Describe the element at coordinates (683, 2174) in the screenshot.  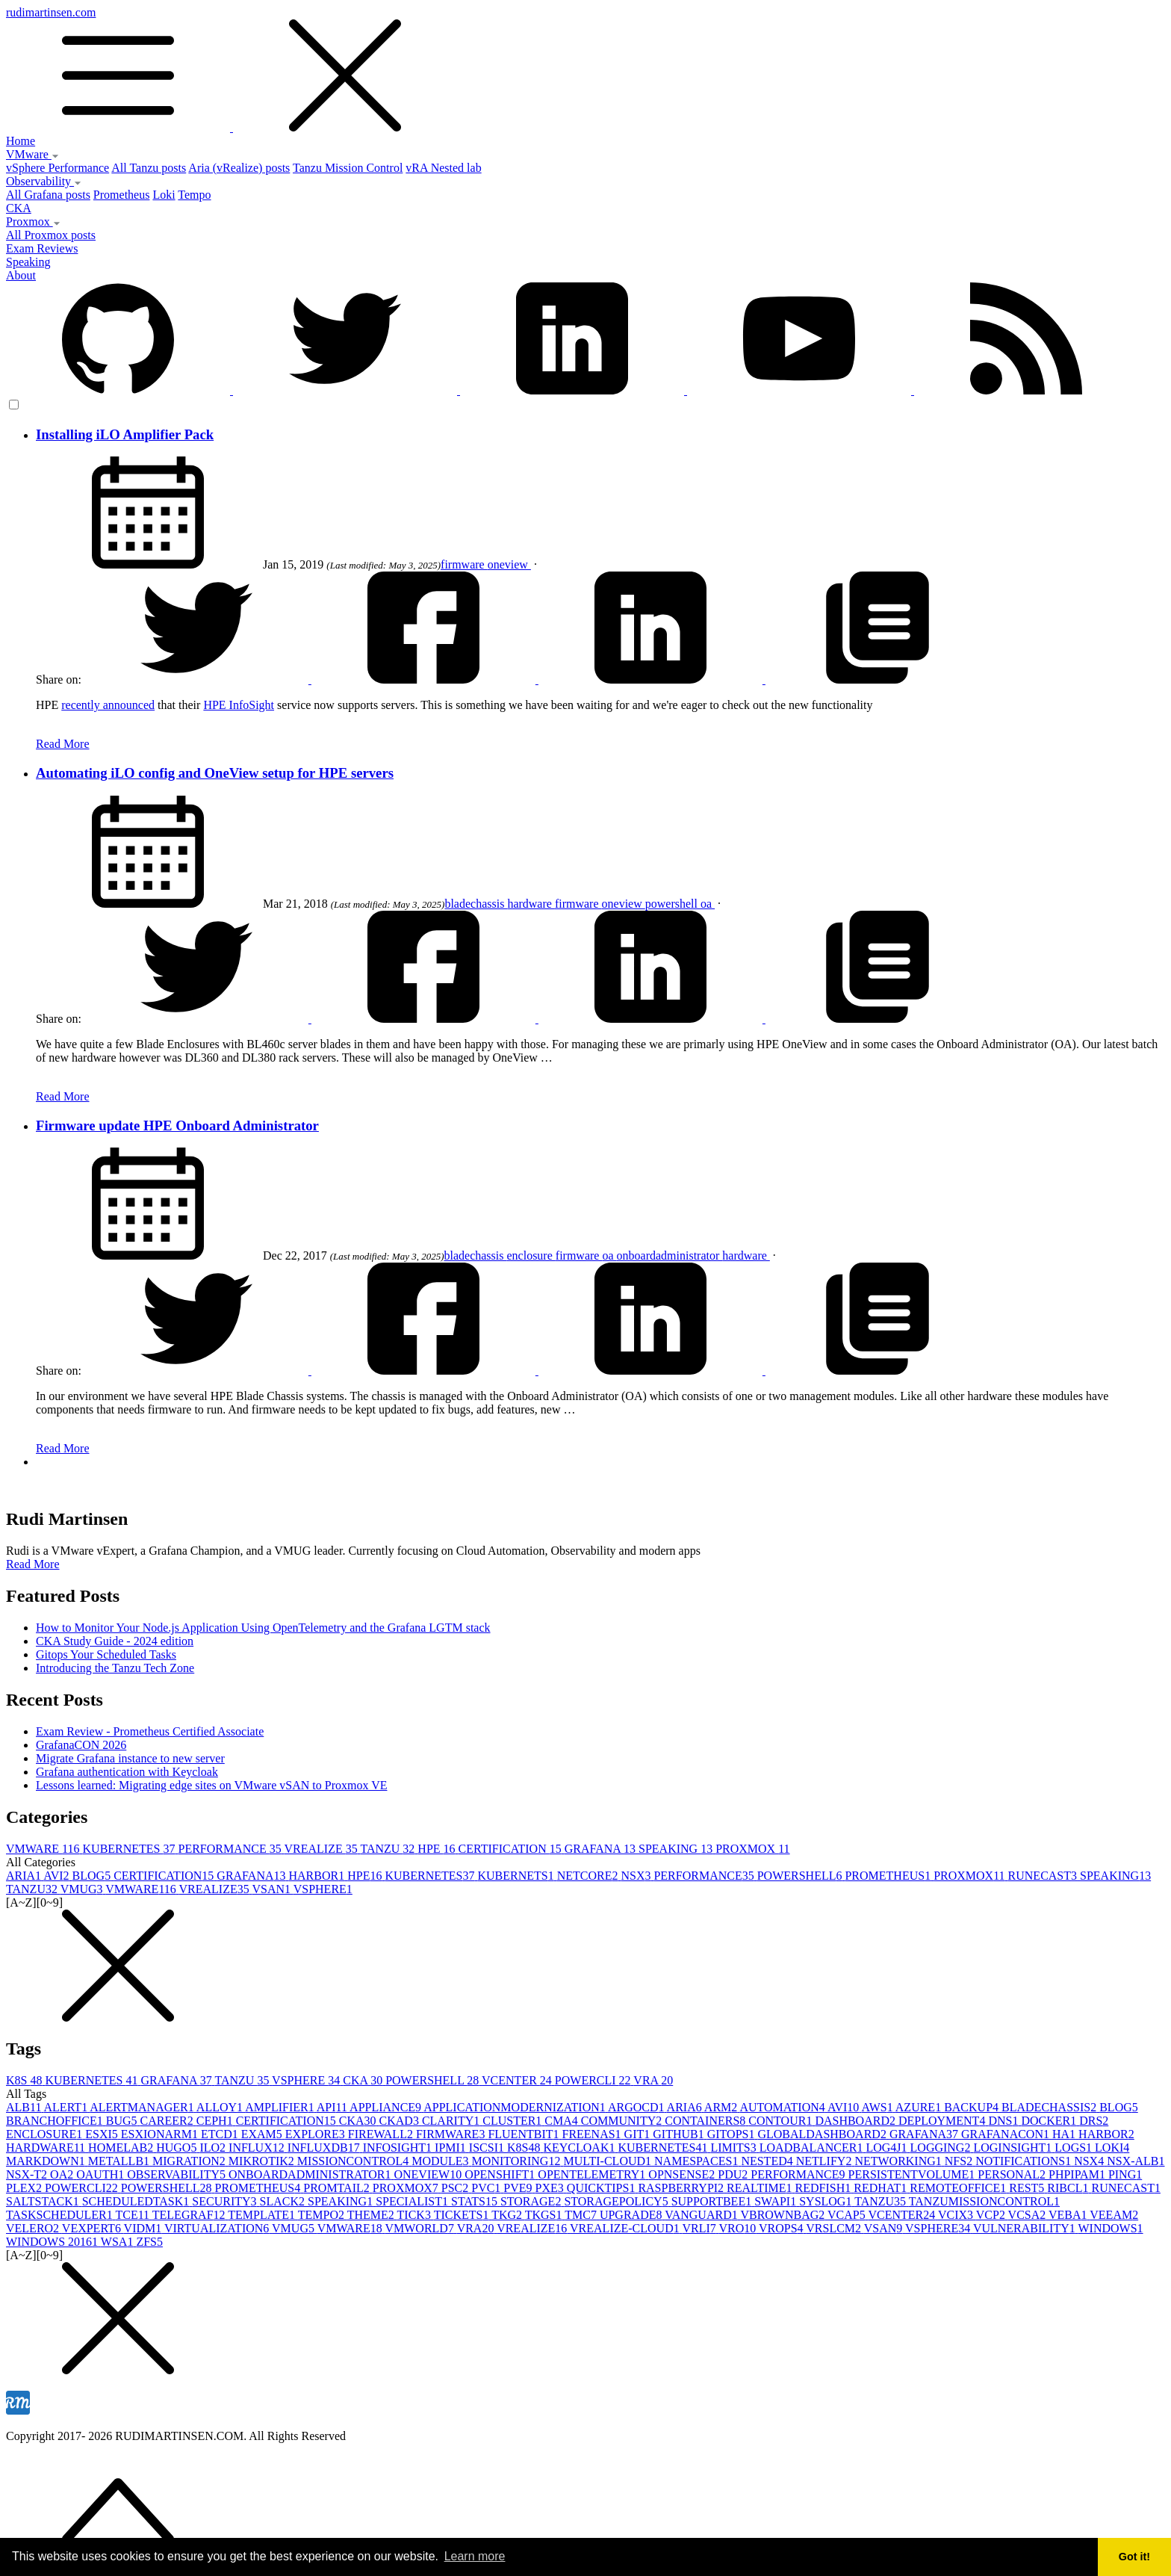
I see `OPNSENSE` at that location.